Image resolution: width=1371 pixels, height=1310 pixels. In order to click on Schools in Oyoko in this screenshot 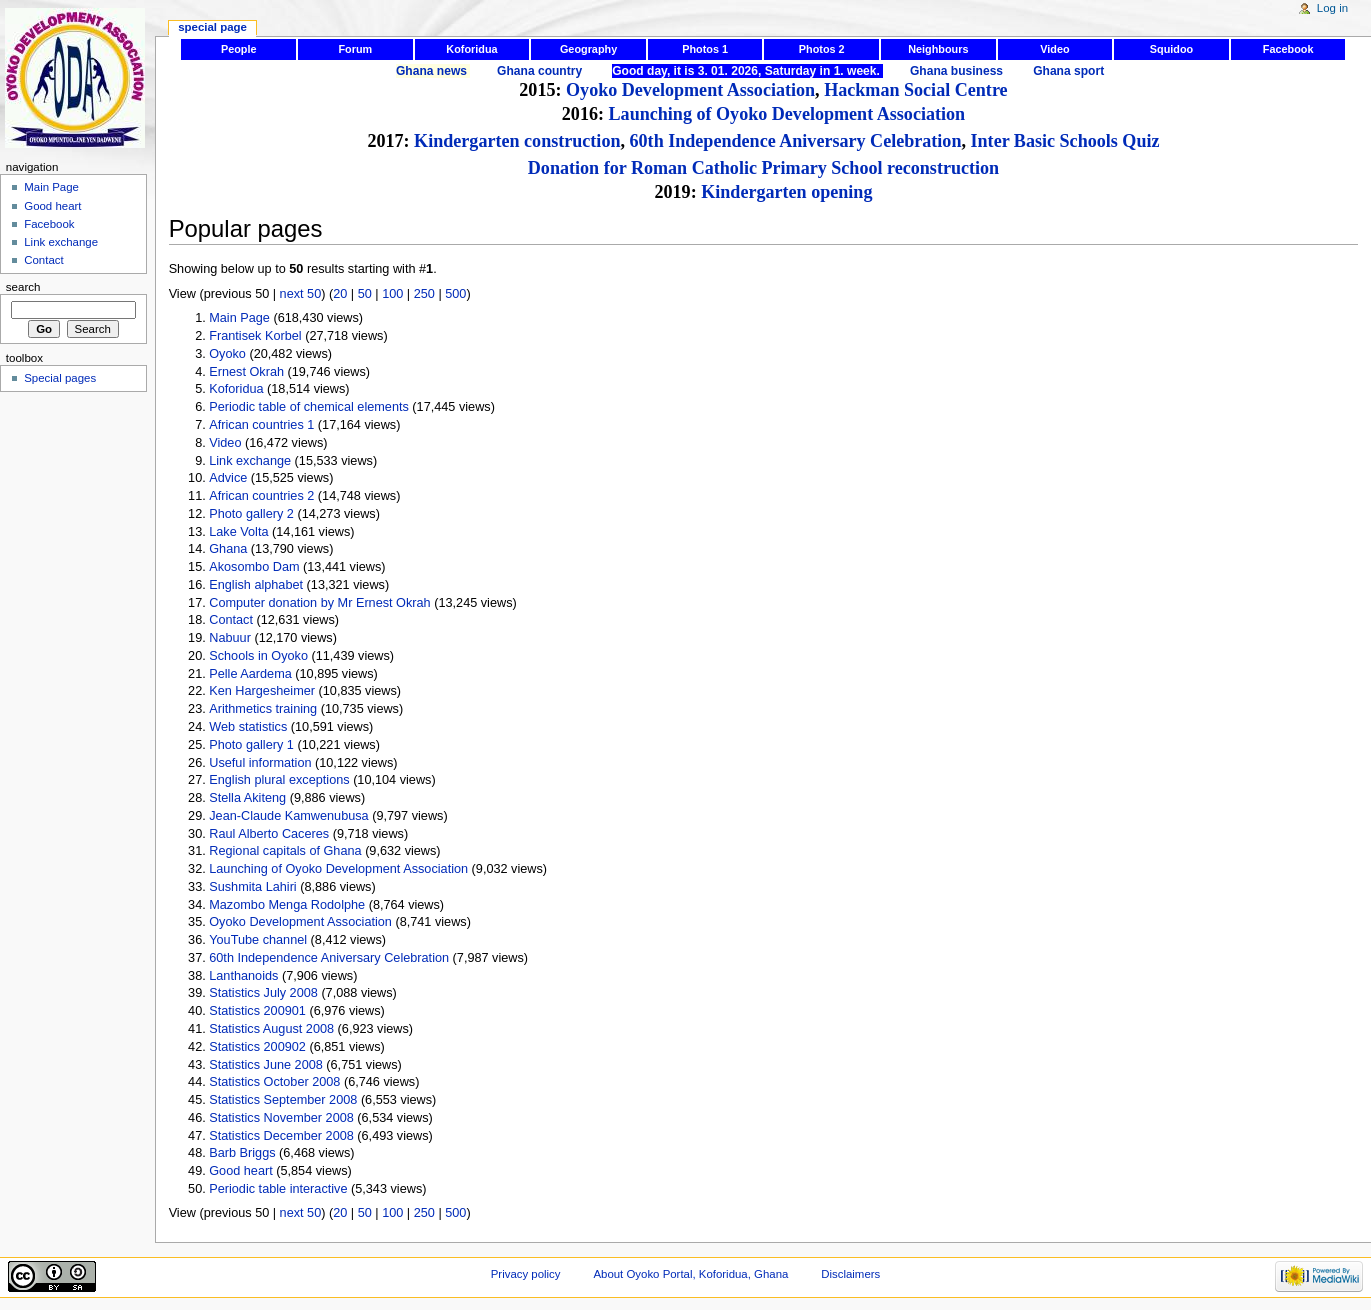, I will do `click(258, 656)`.